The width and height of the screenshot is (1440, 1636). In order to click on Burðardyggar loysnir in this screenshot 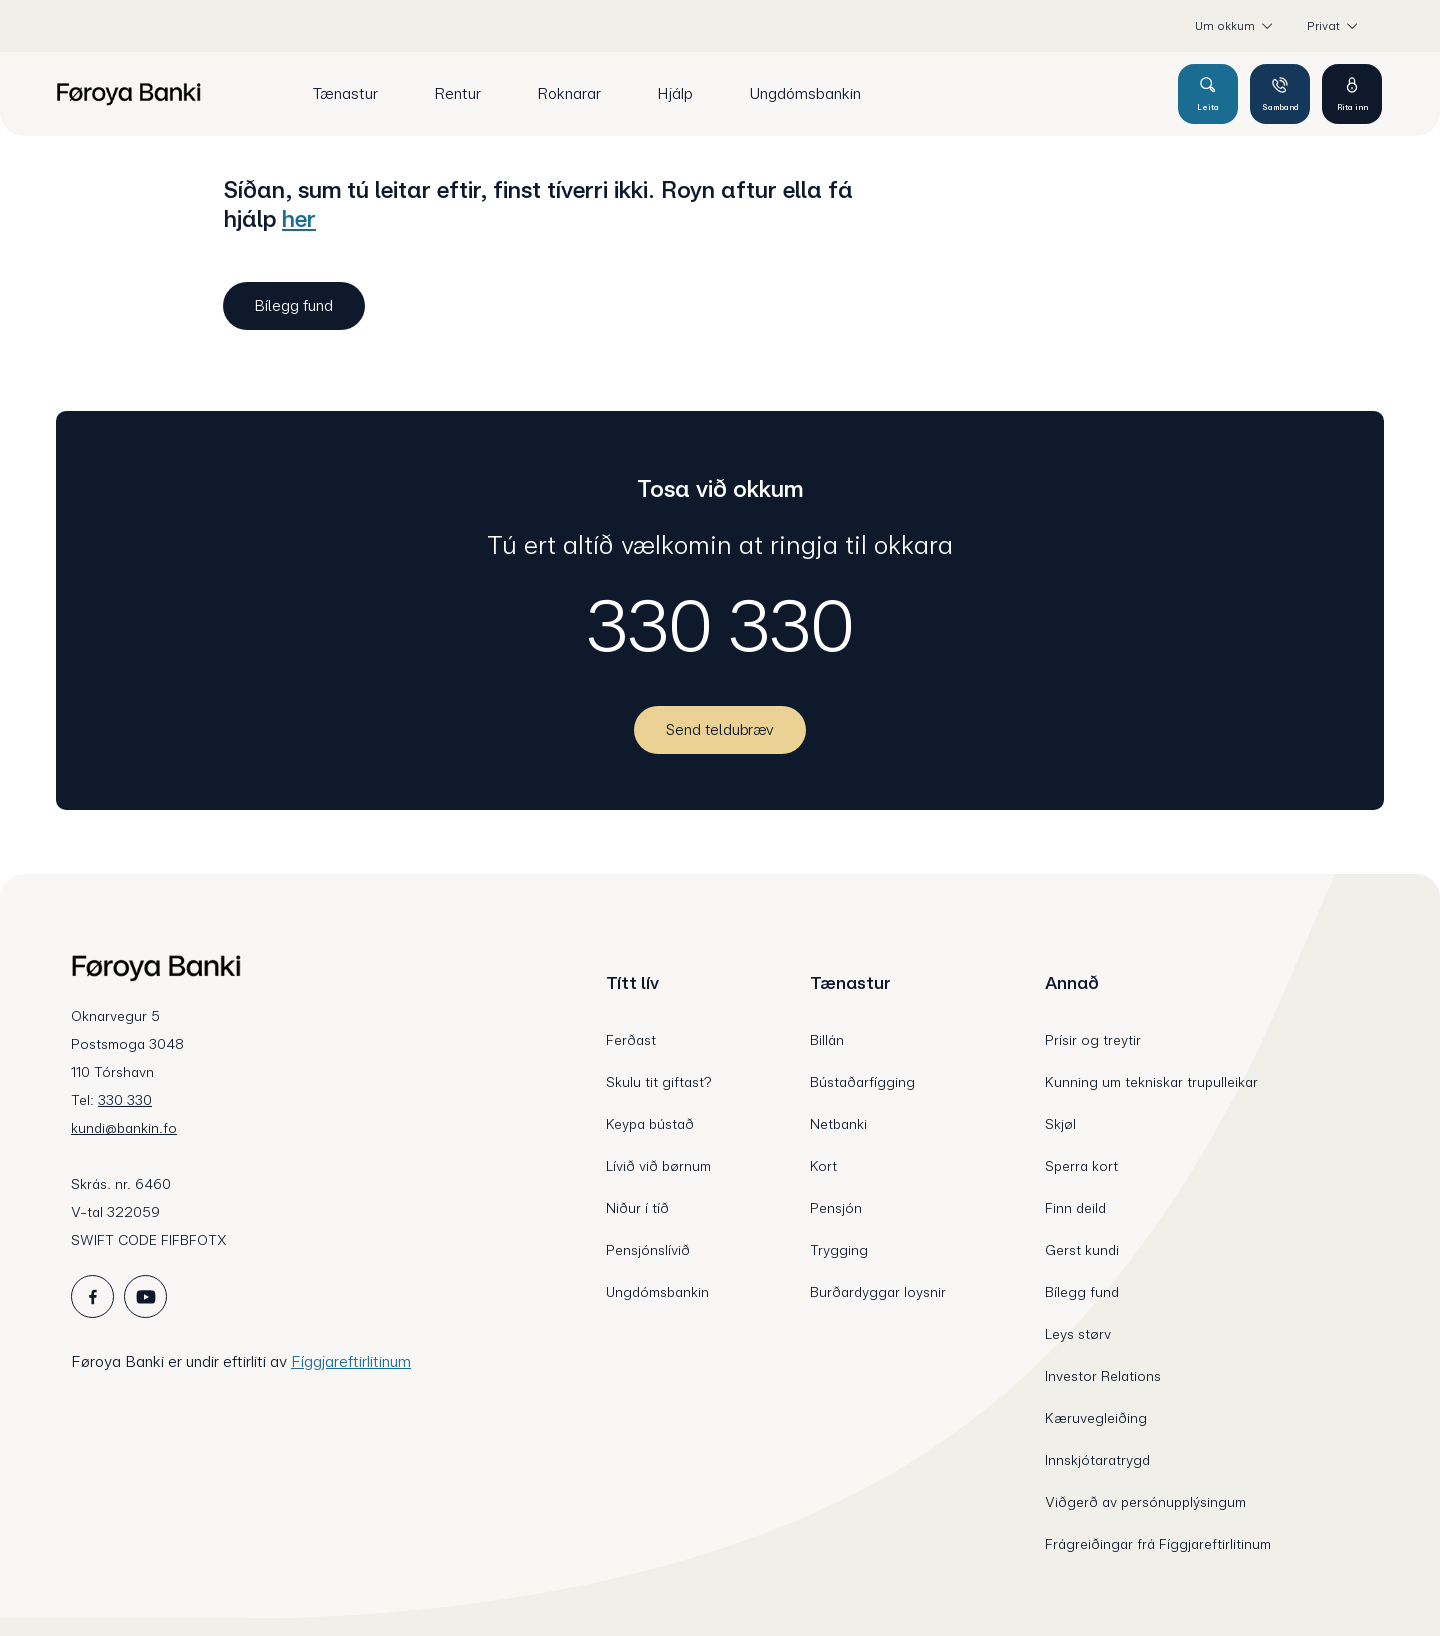, I will do `click(878, 1292)`.